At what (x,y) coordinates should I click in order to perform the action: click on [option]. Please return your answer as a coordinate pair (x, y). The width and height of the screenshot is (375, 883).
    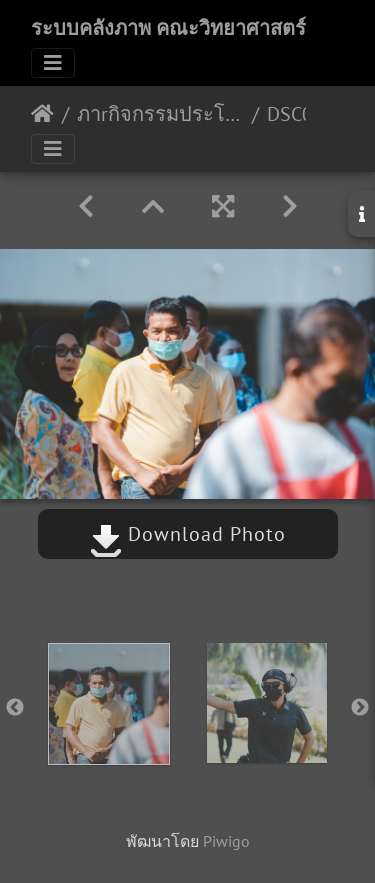
    Looking at the image, I should click on (109, 704).